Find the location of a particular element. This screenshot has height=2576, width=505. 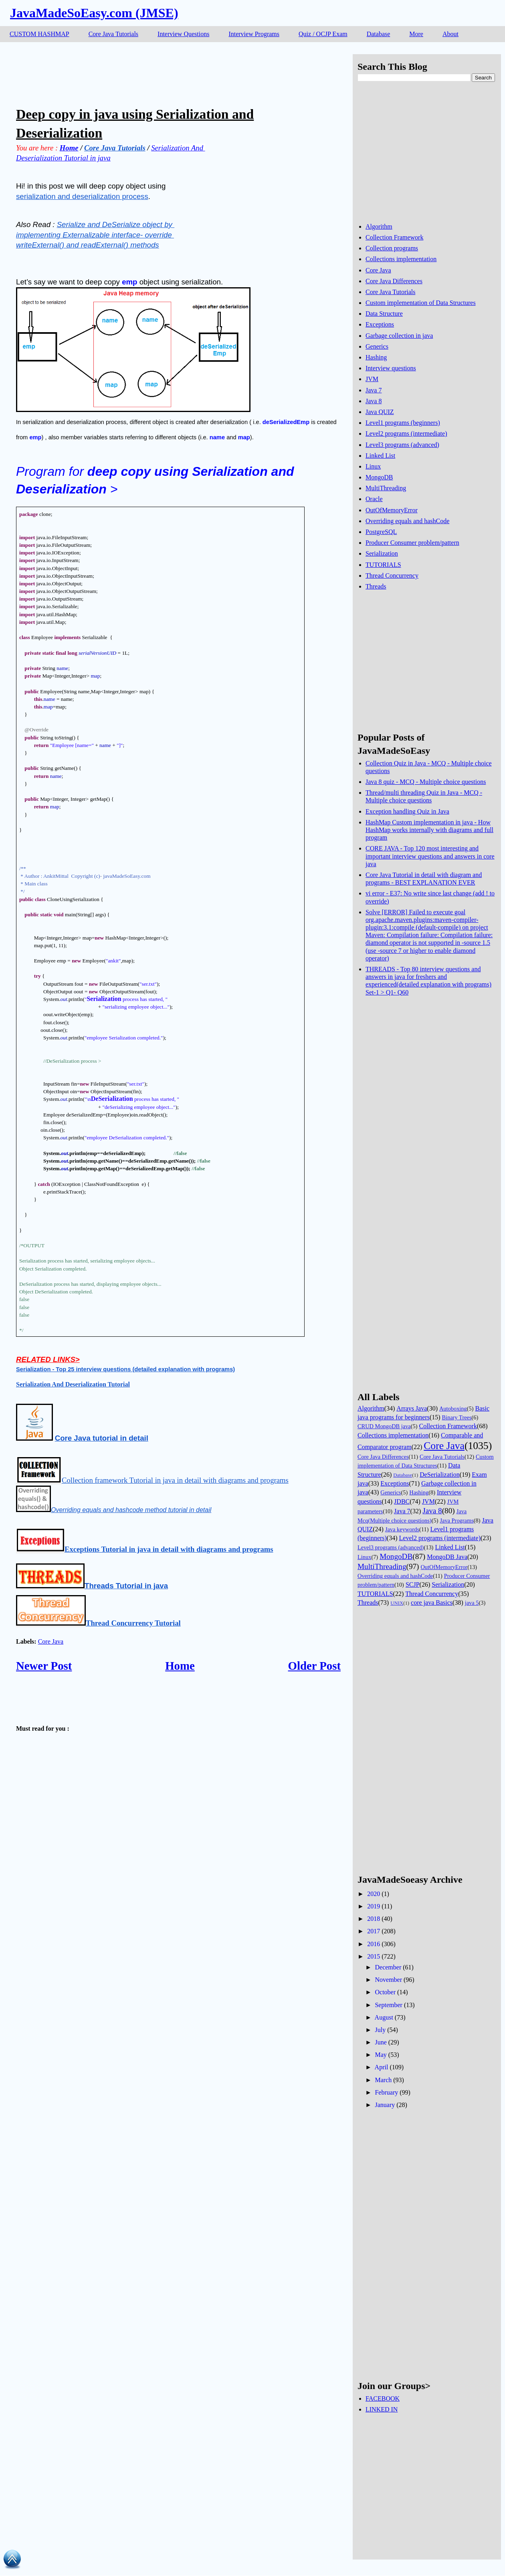

Collection programs is located at coordinates (392, 248).